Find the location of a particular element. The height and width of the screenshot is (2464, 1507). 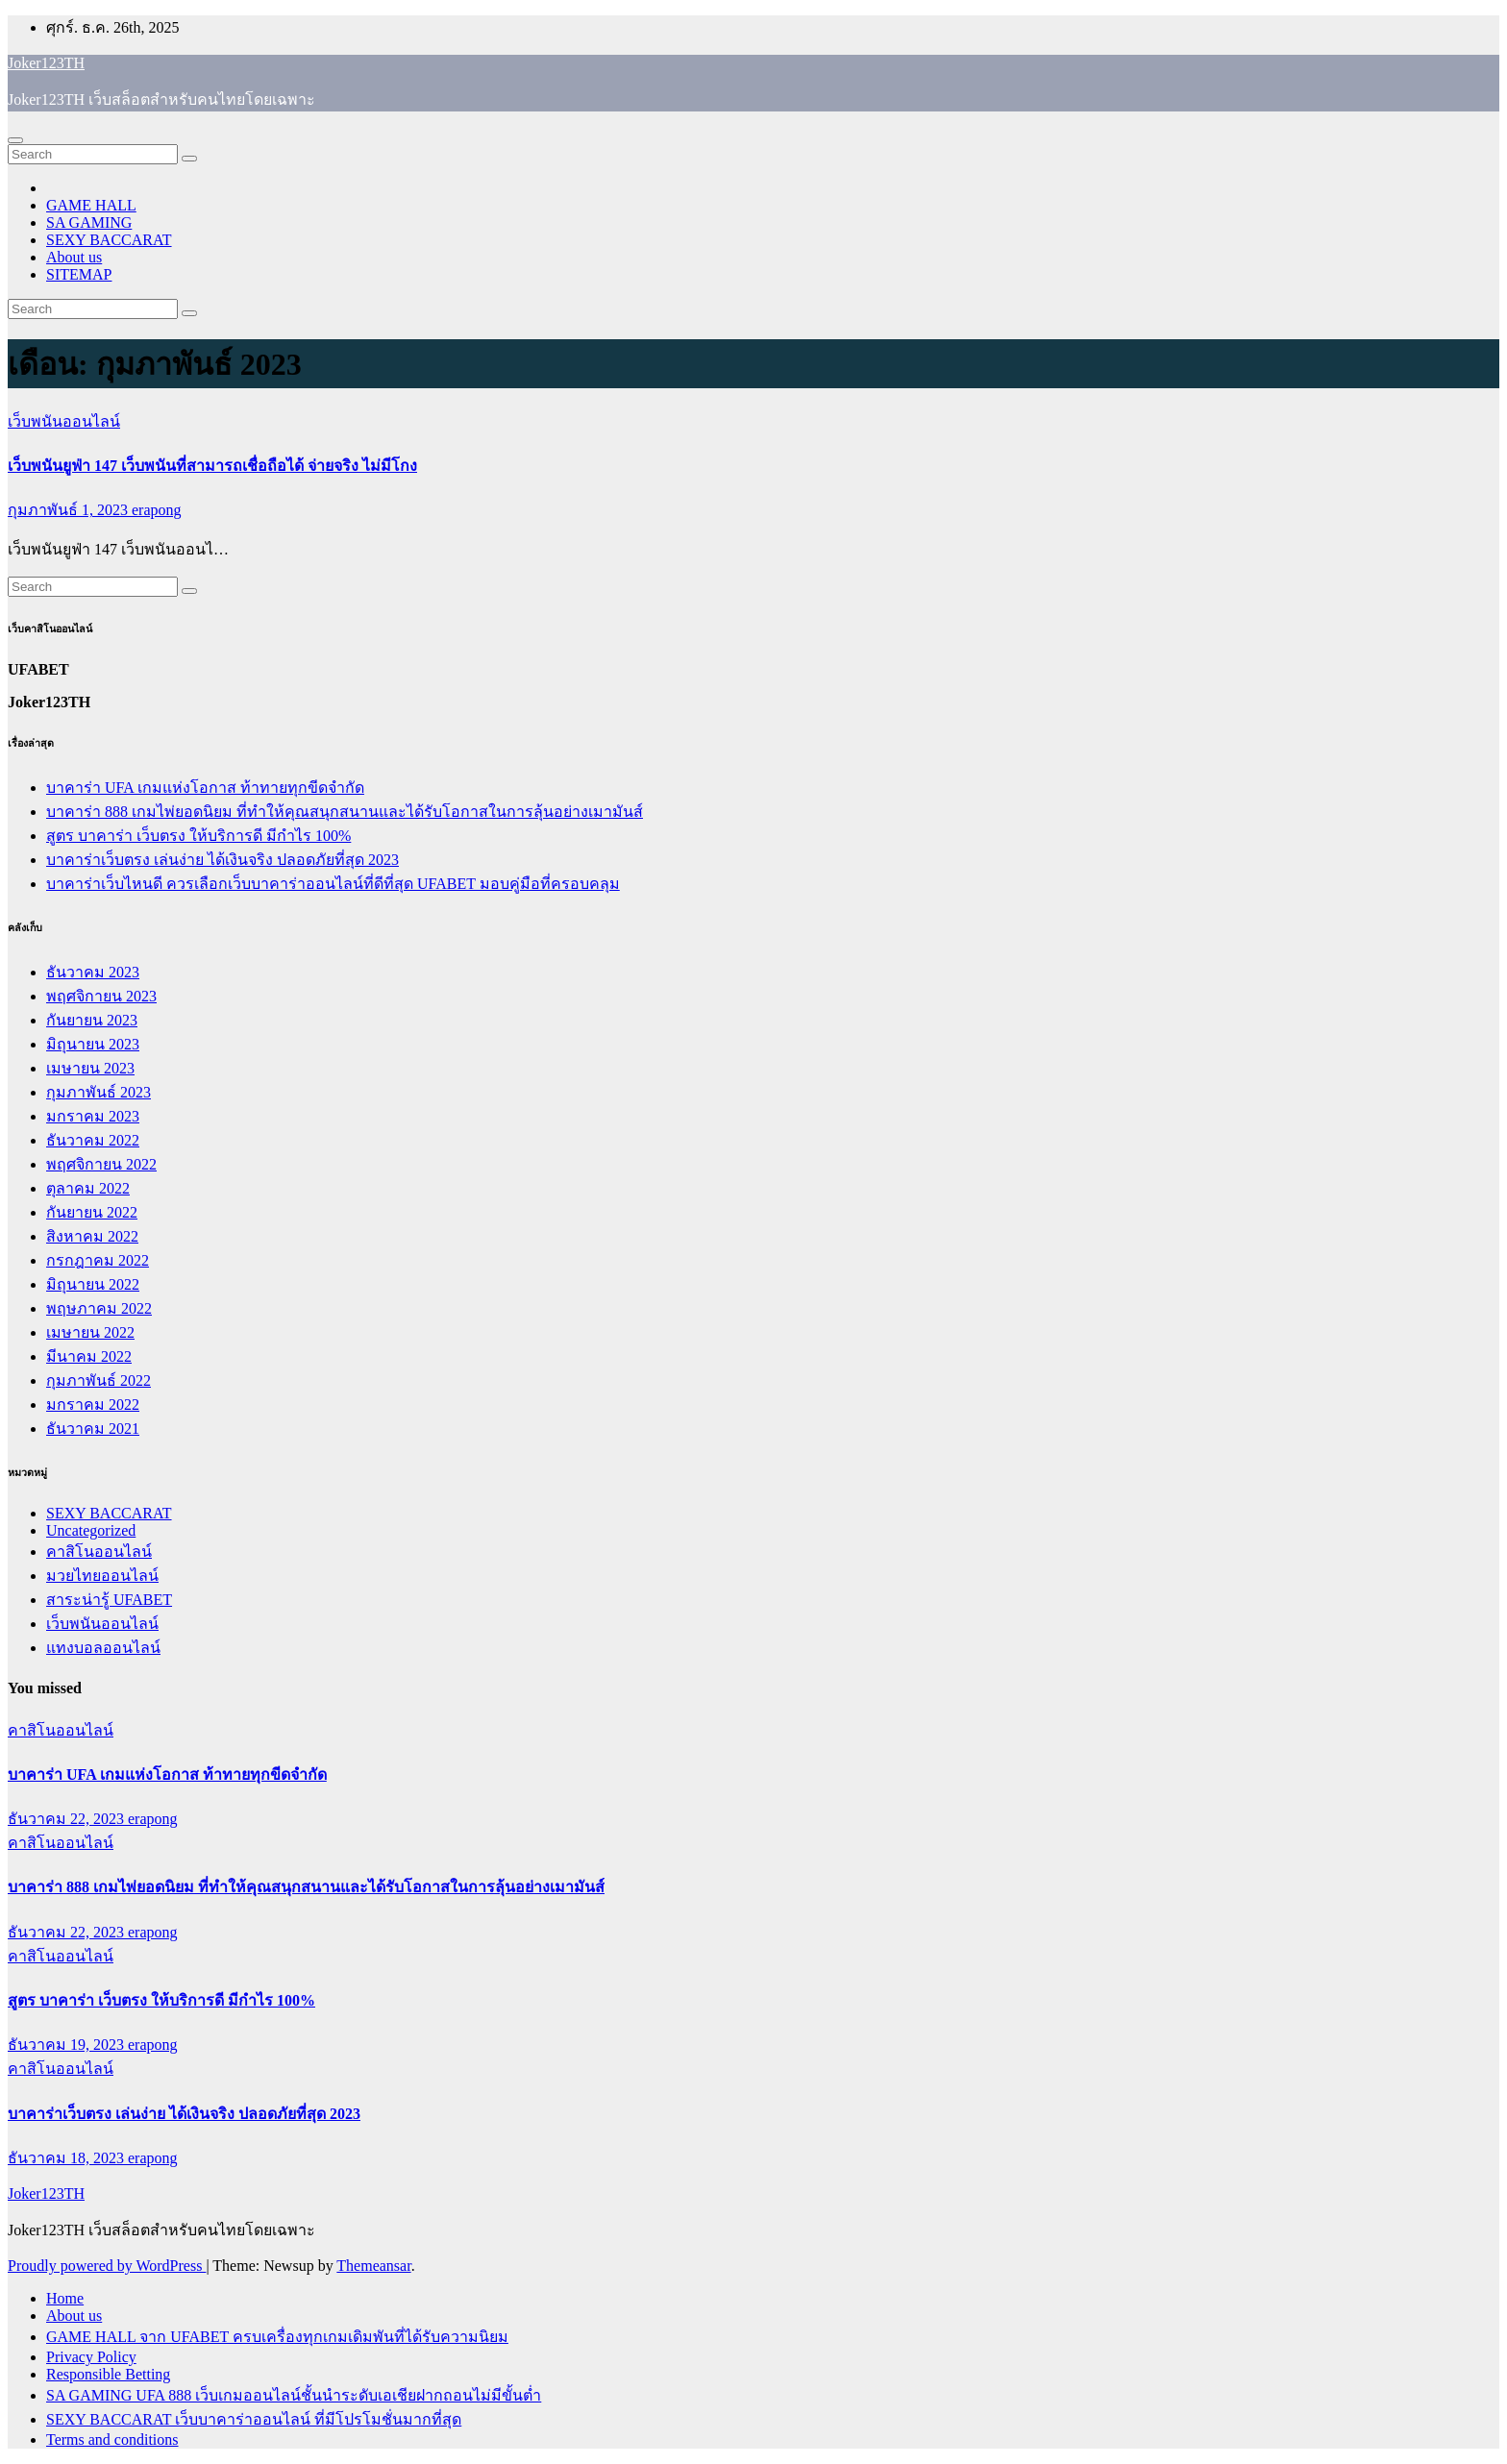

ธันวาคม 2022 is located at coordinates (92, 1140).